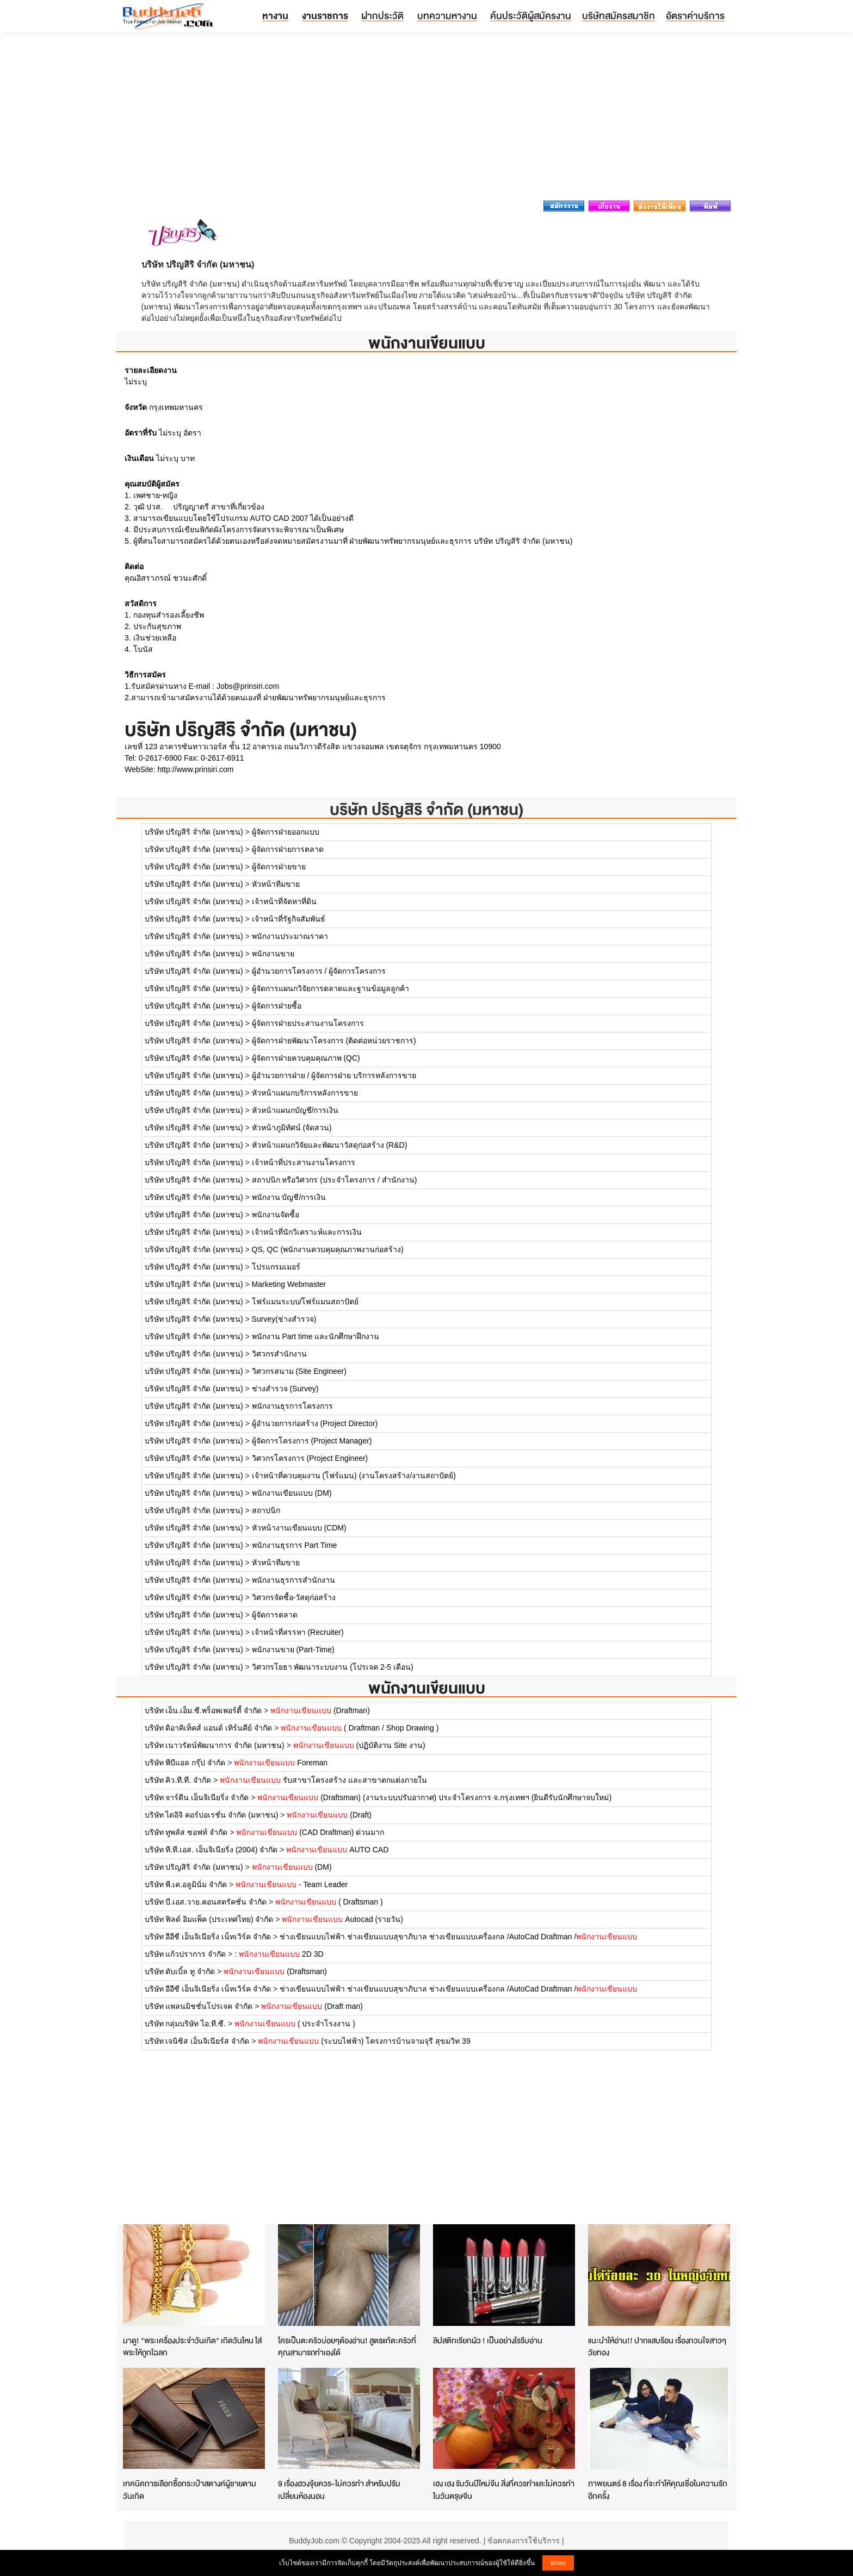 Image resolution: width=853 pixels, height=2576 pixels. Describe the element at coordinates (339, 2489) in the screenshot. I see `9 เรื่องฮวงจุ้ยควร-ไม่ควรทำ สำหรับปรับเปลี่ยนห้องนอน` at that location.